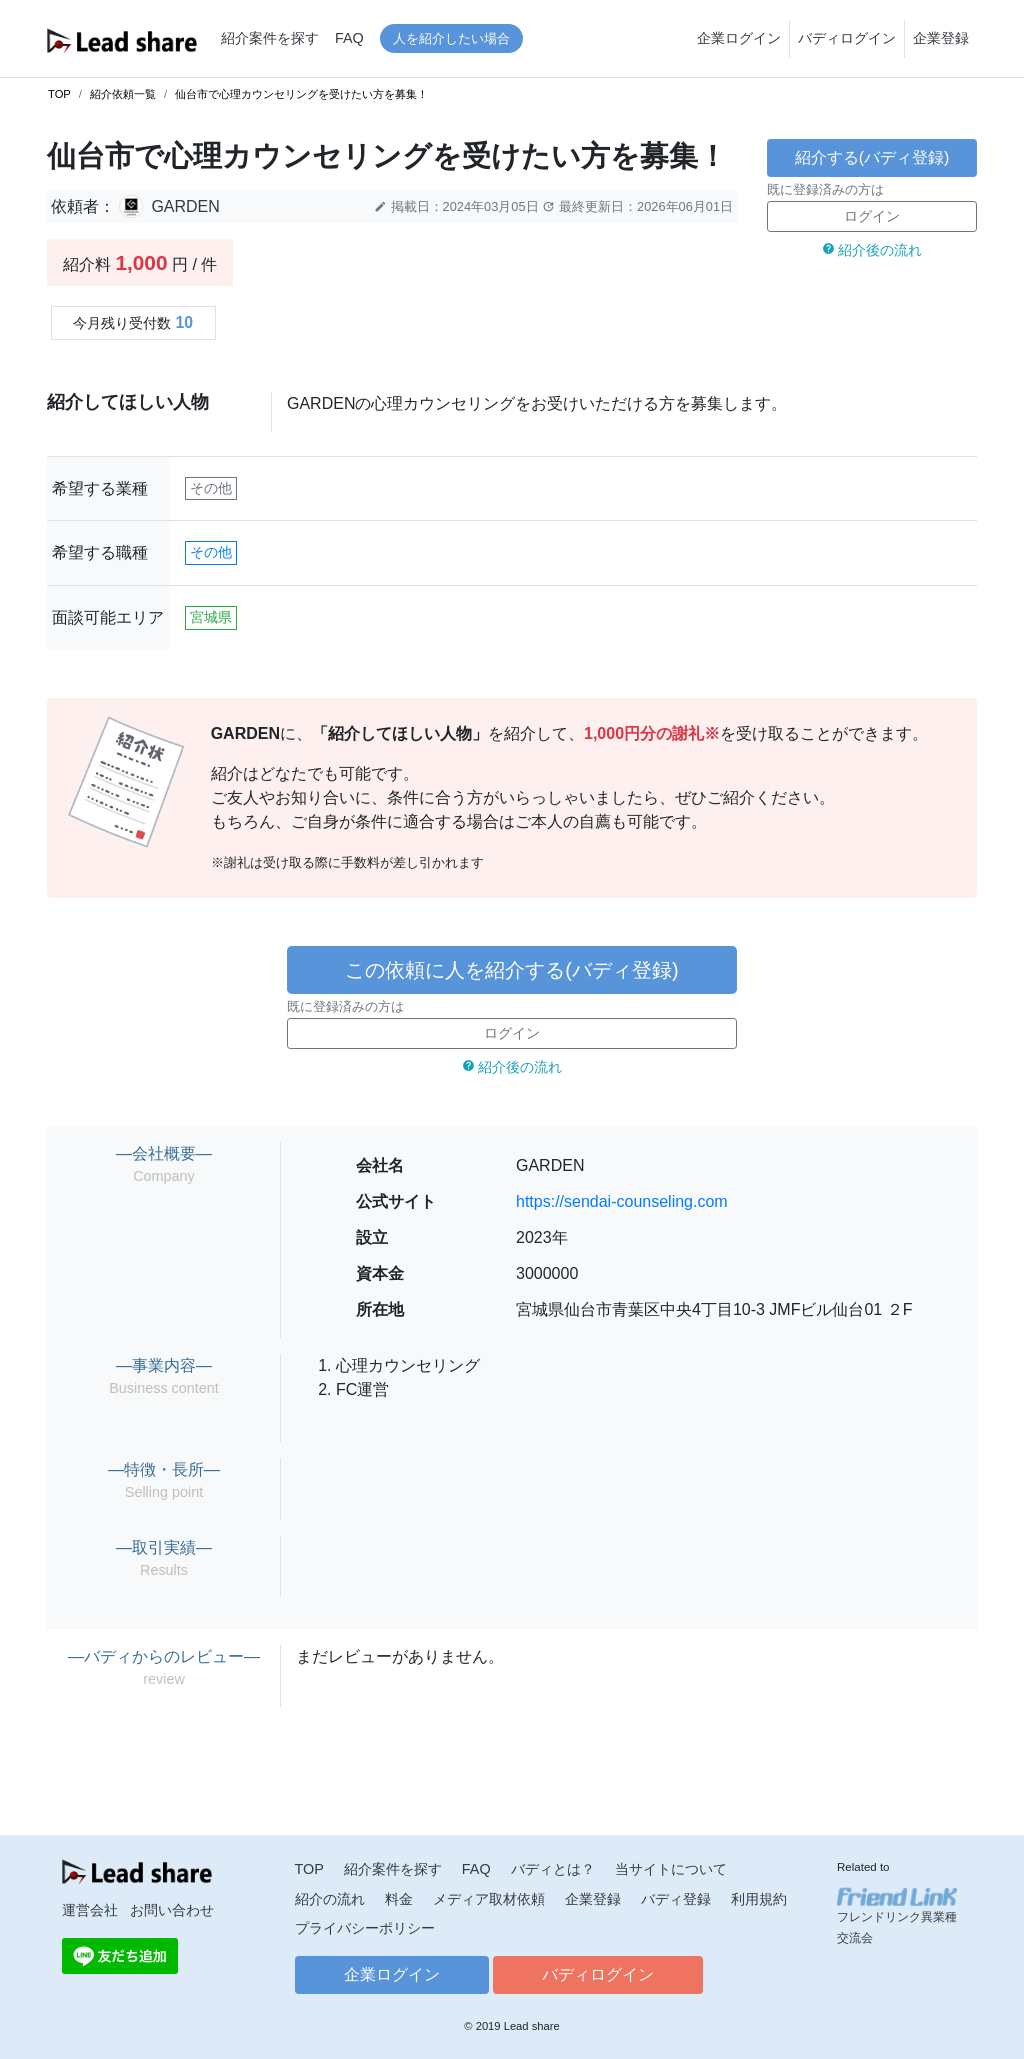  I want to click on 紹介後の流れ [button], so click(872, 250).